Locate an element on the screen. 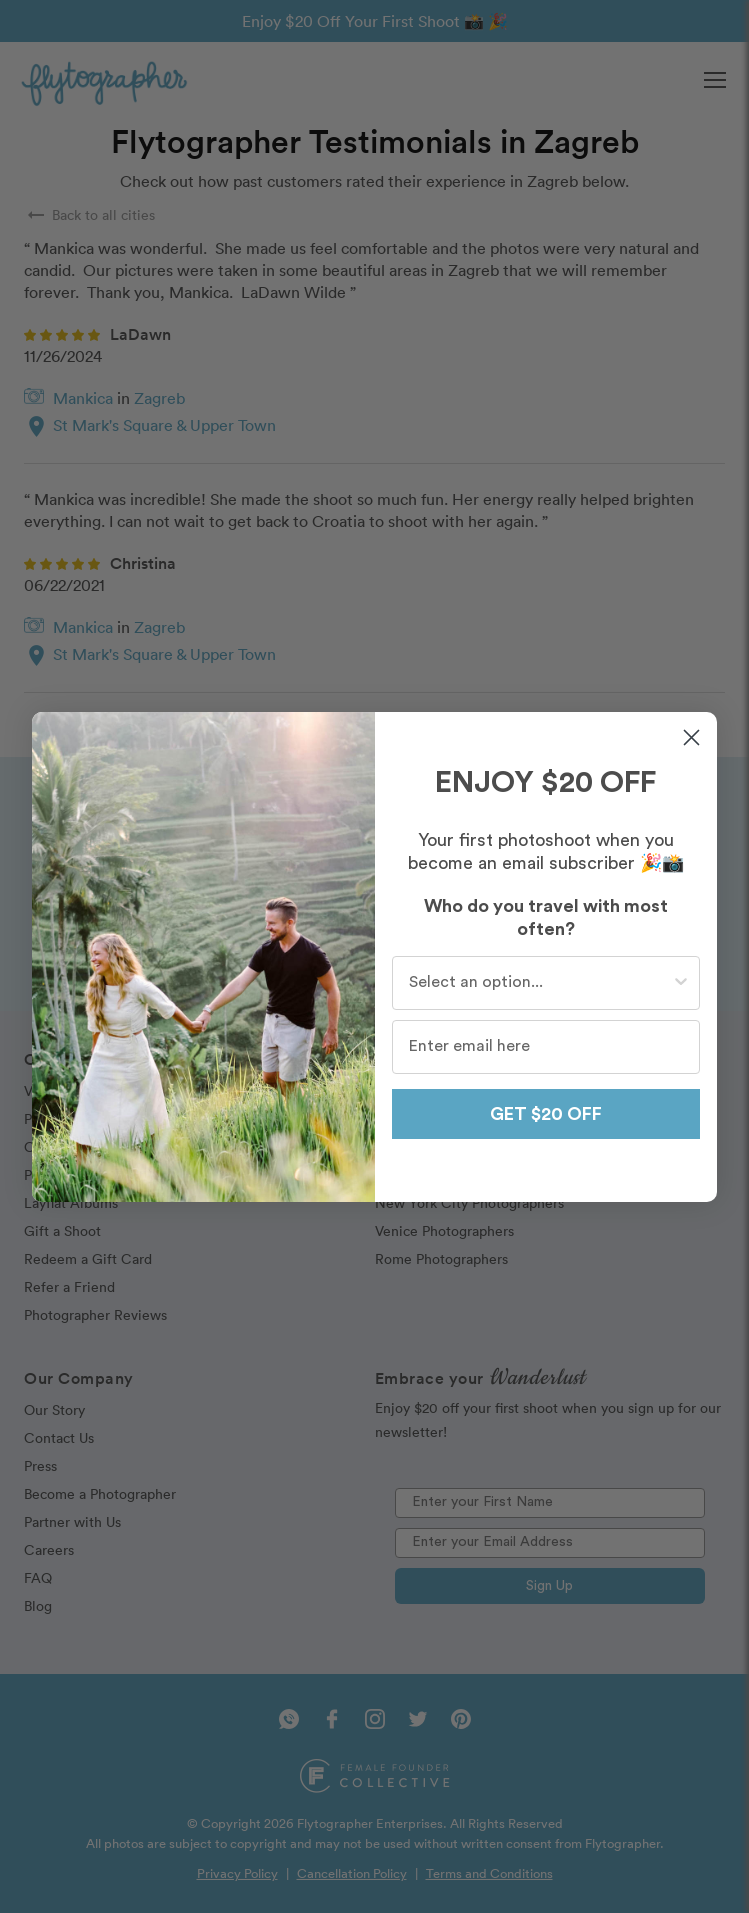 The height and width of the screenshot is (1913, 749). [Close dialog] is located at coordinates (691, 737).